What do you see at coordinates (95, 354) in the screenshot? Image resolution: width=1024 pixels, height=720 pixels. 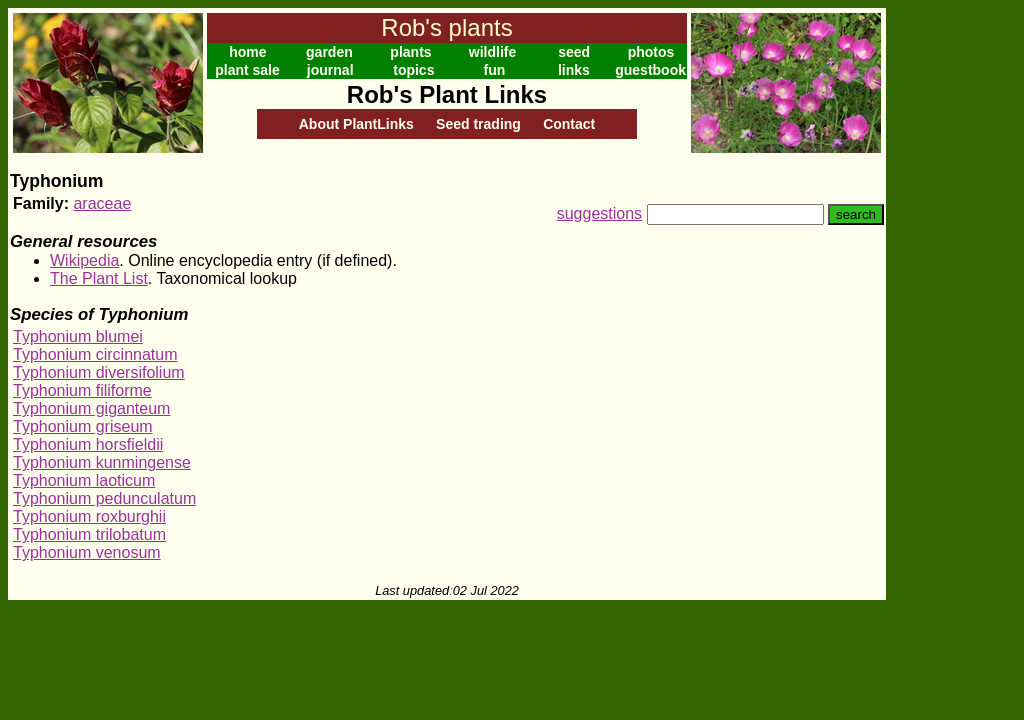 I see `Typhonium circinnatum` at bounding box center [95, 354].